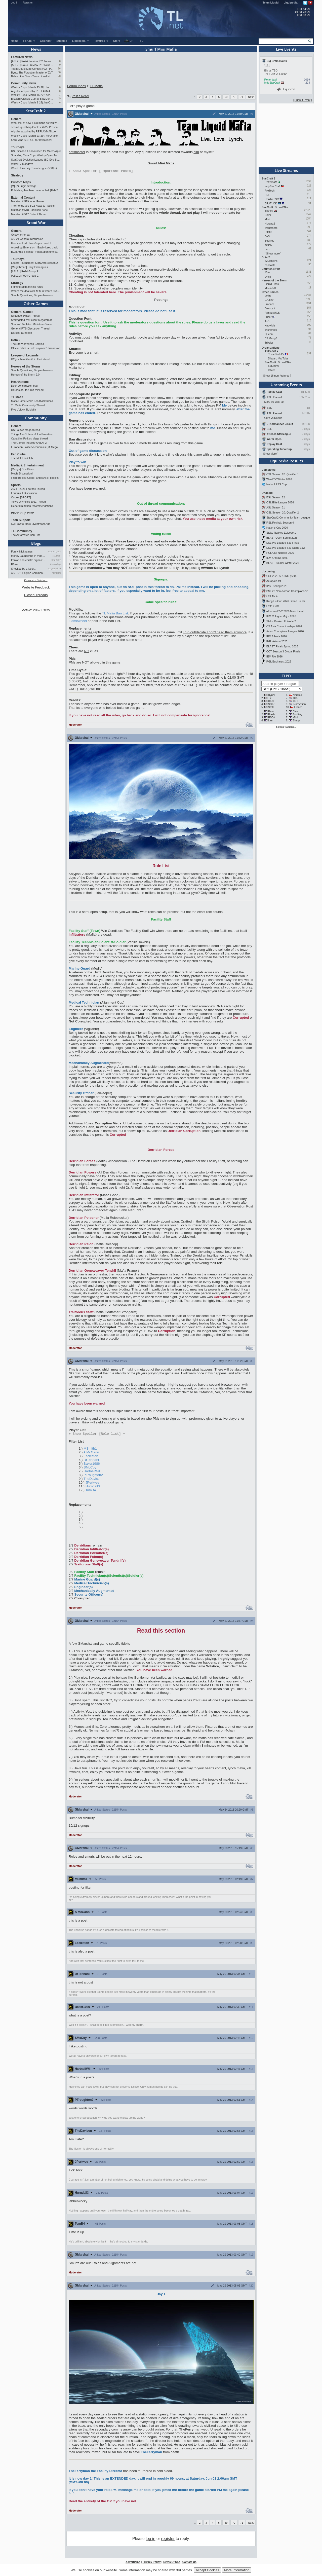  What do you see at coordinates (281, 616) in the screenshot?
I see `IEM Cologne Major 2026` at bounding box center [281, 616].